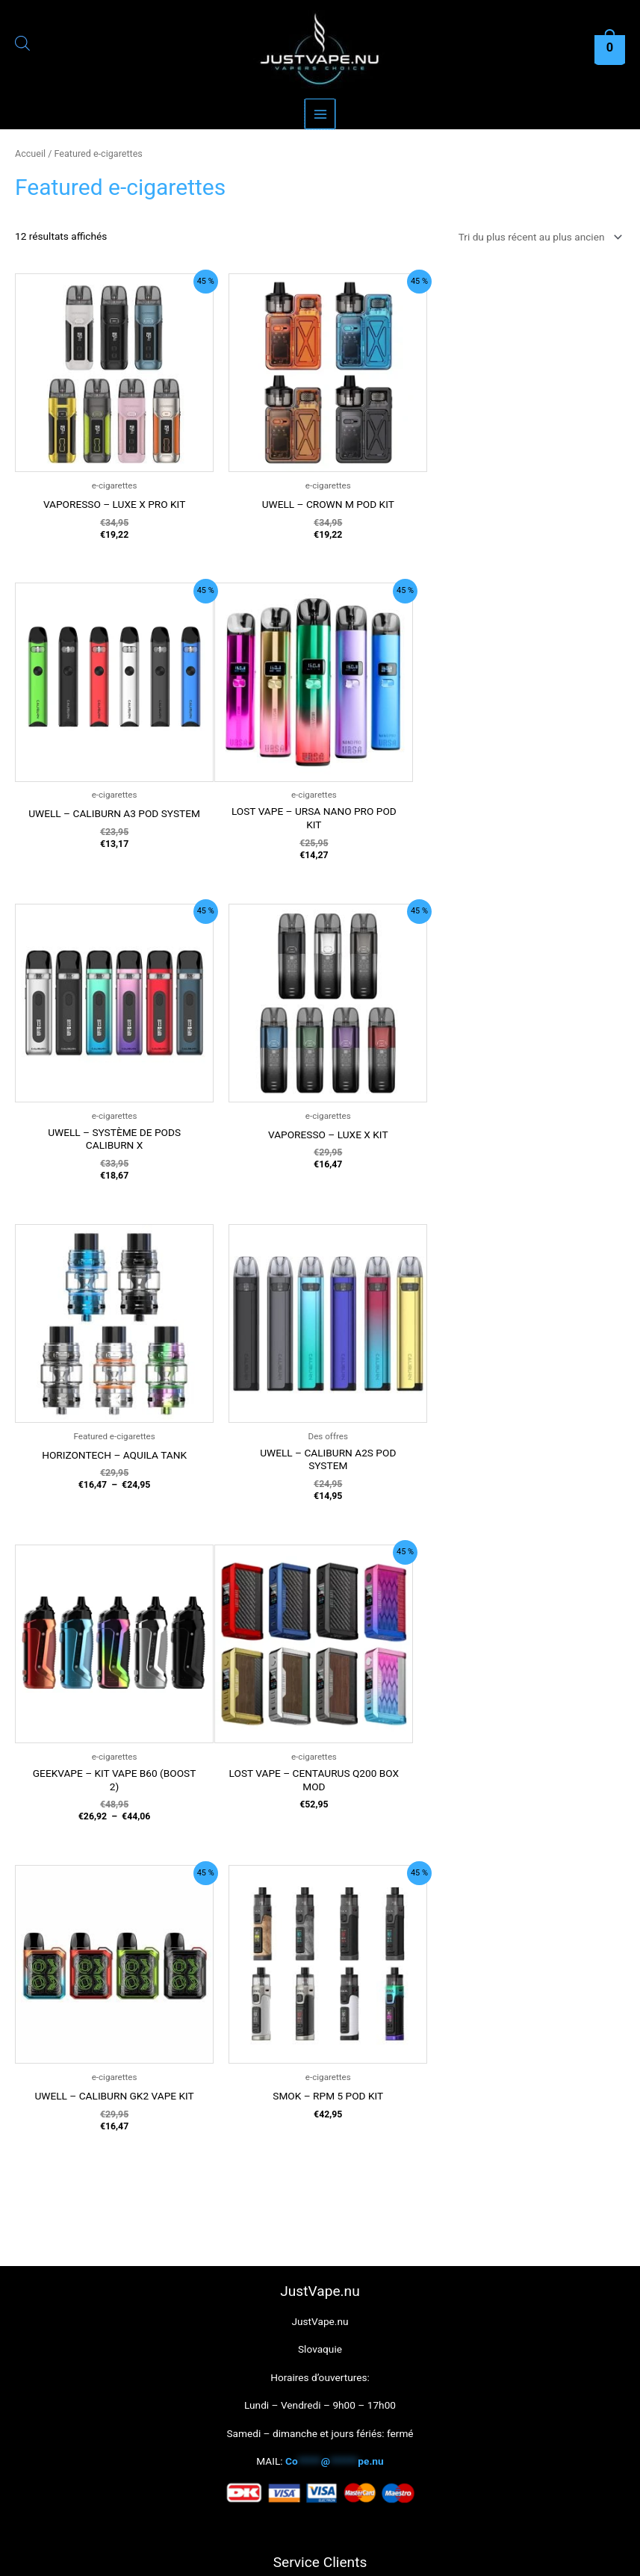 The image size is (640, 2576). I want to click on Ok [button], so click(268, 2555).